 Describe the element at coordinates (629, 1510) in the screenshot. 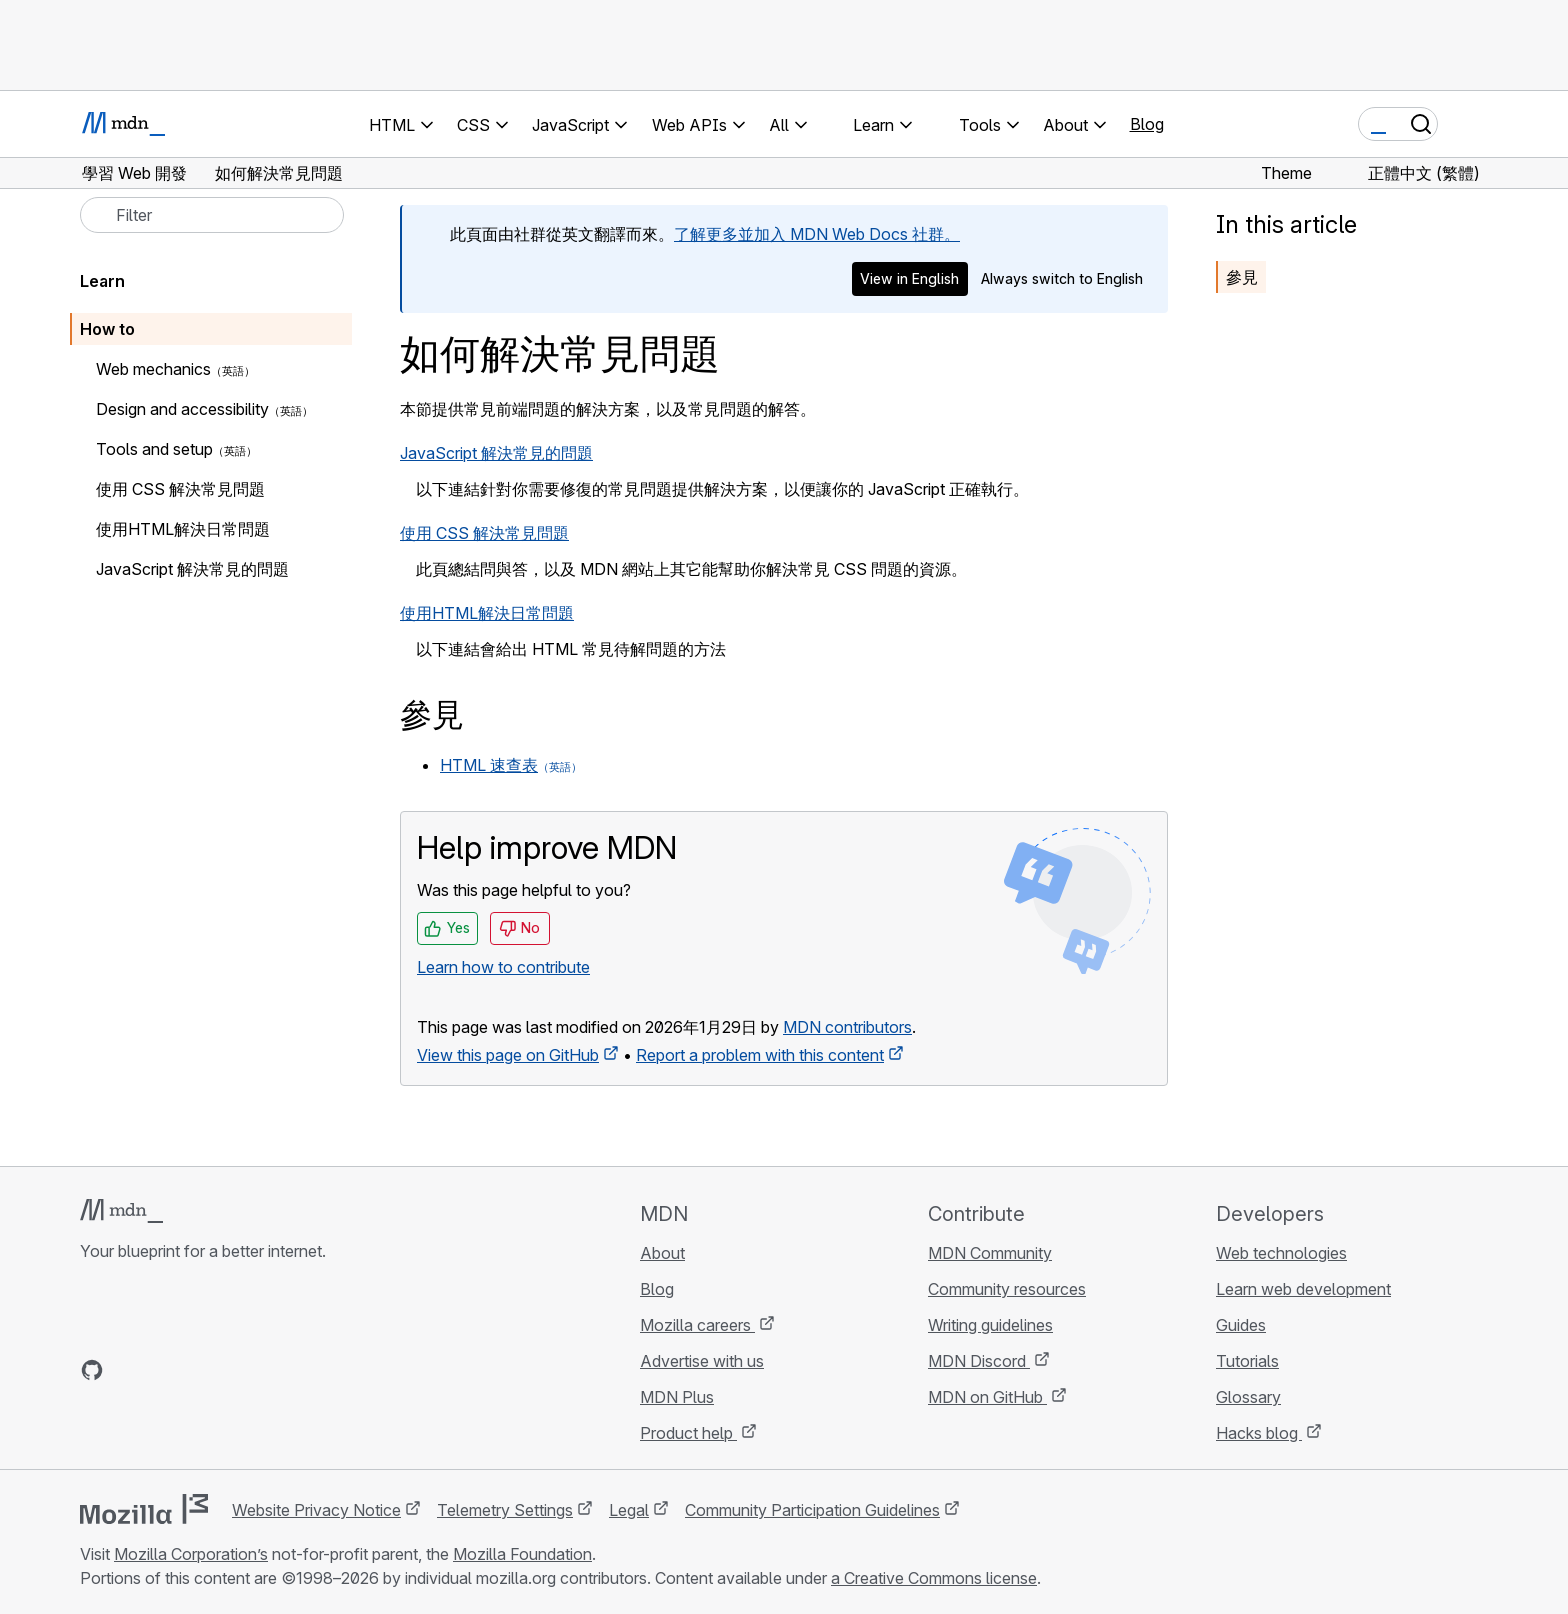

I see `Legal` at that location.